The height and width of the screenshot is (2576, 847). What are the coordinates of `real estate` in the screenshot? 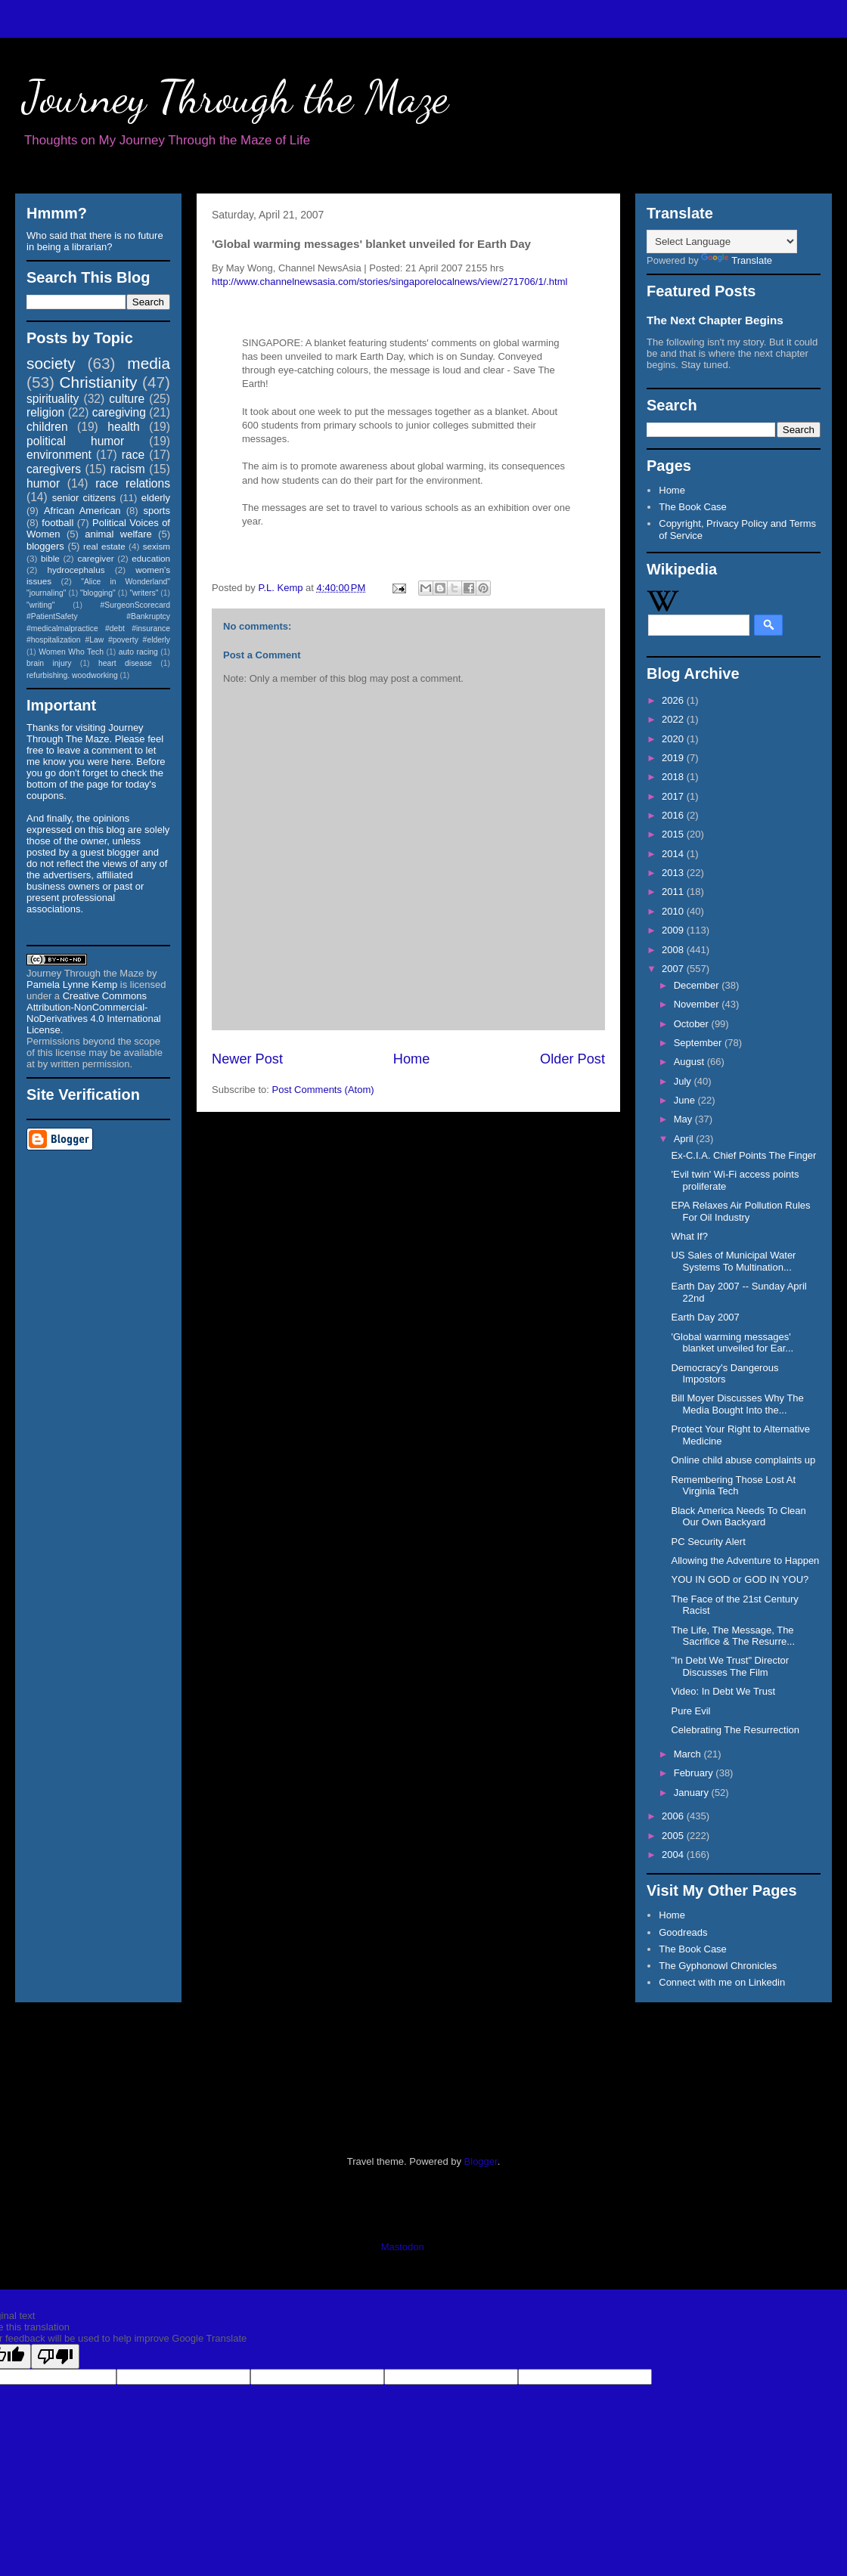 It's located at (104, 546).